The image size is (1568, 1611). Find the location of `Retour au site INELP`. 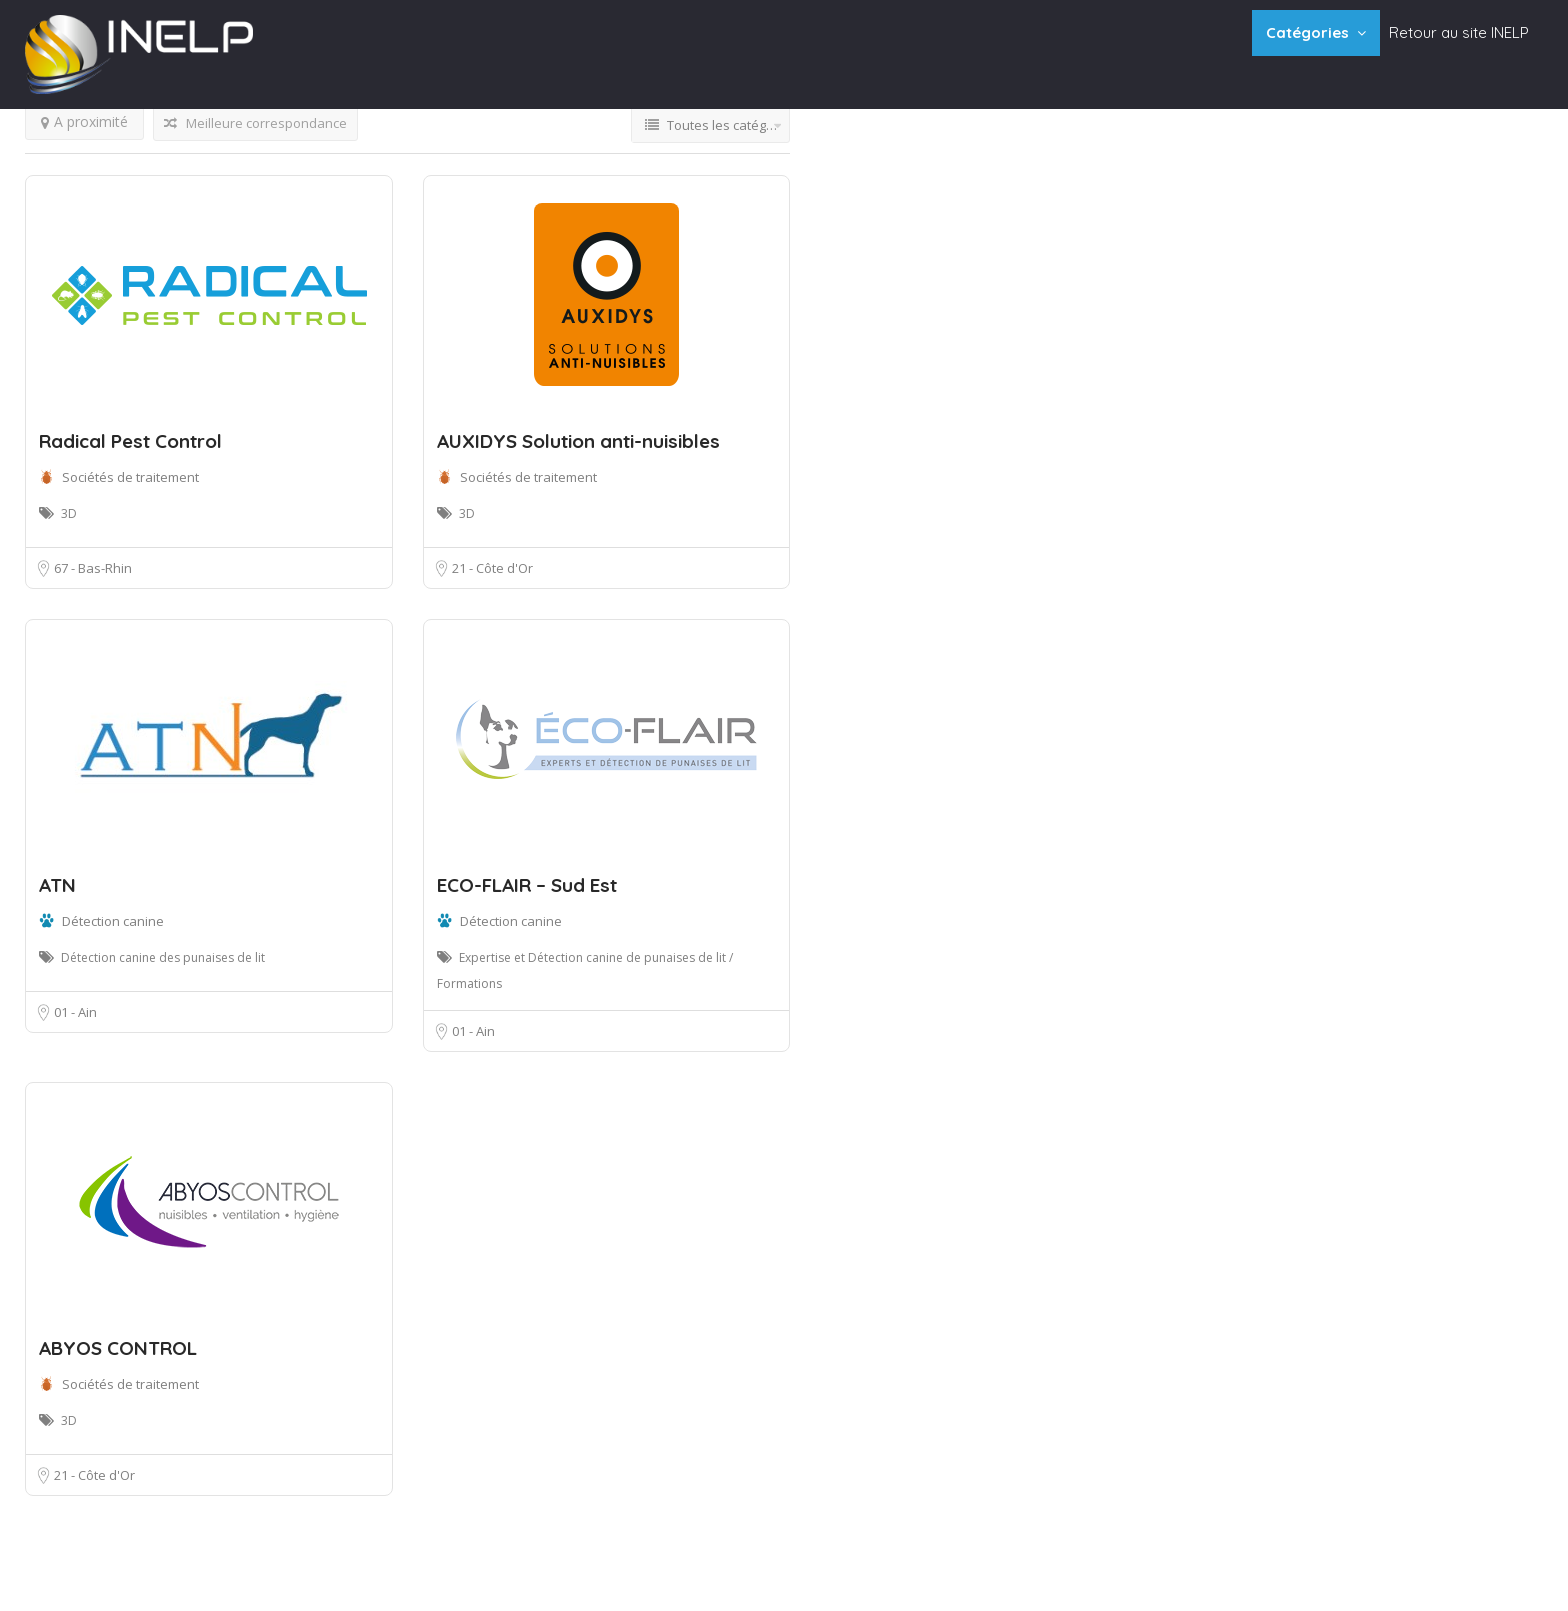

Retour au site INELP is located at coordinates (1459, 32).